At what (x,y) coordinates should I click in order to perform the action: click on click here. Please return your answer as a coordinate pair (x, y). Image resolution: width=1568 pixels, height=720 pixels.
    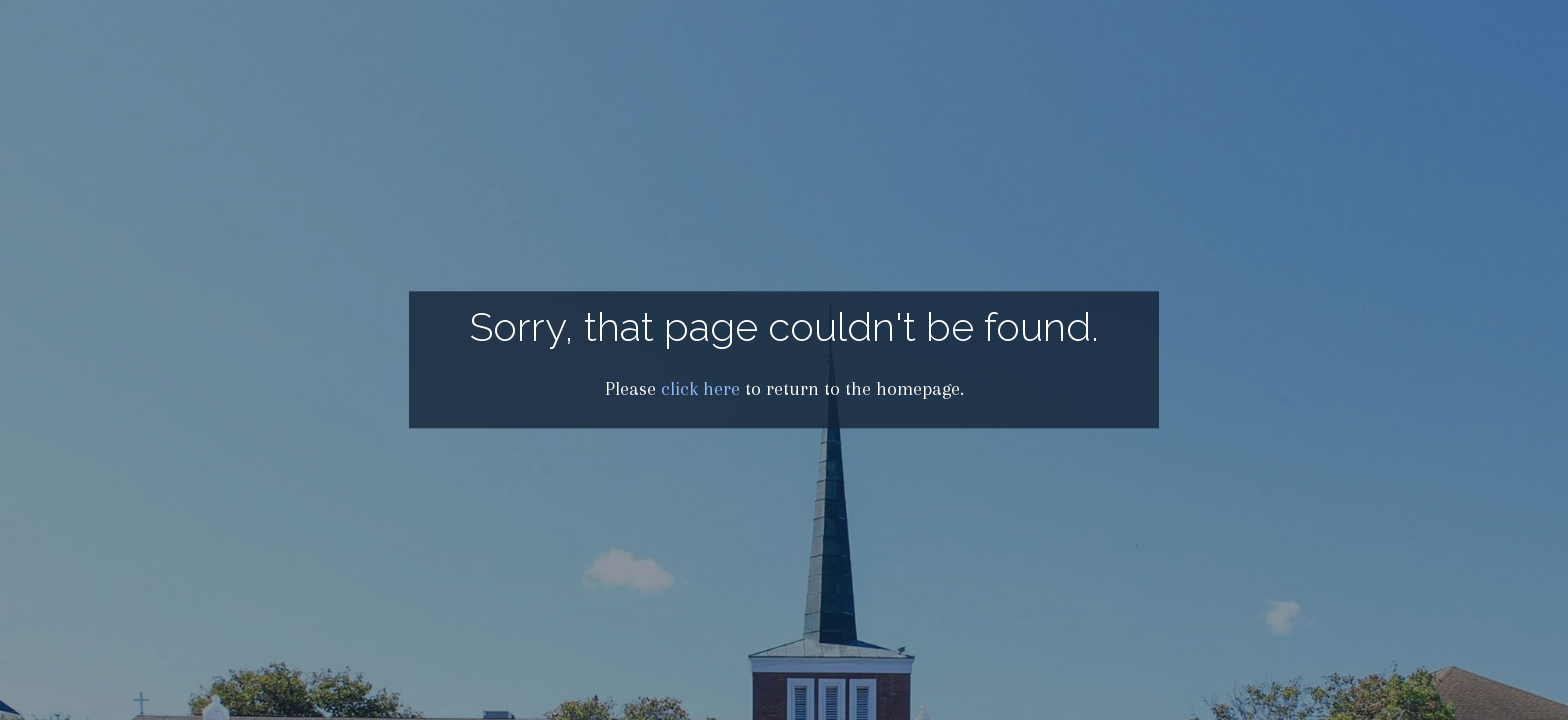
    Looking at the image, I should click on (700, 389).